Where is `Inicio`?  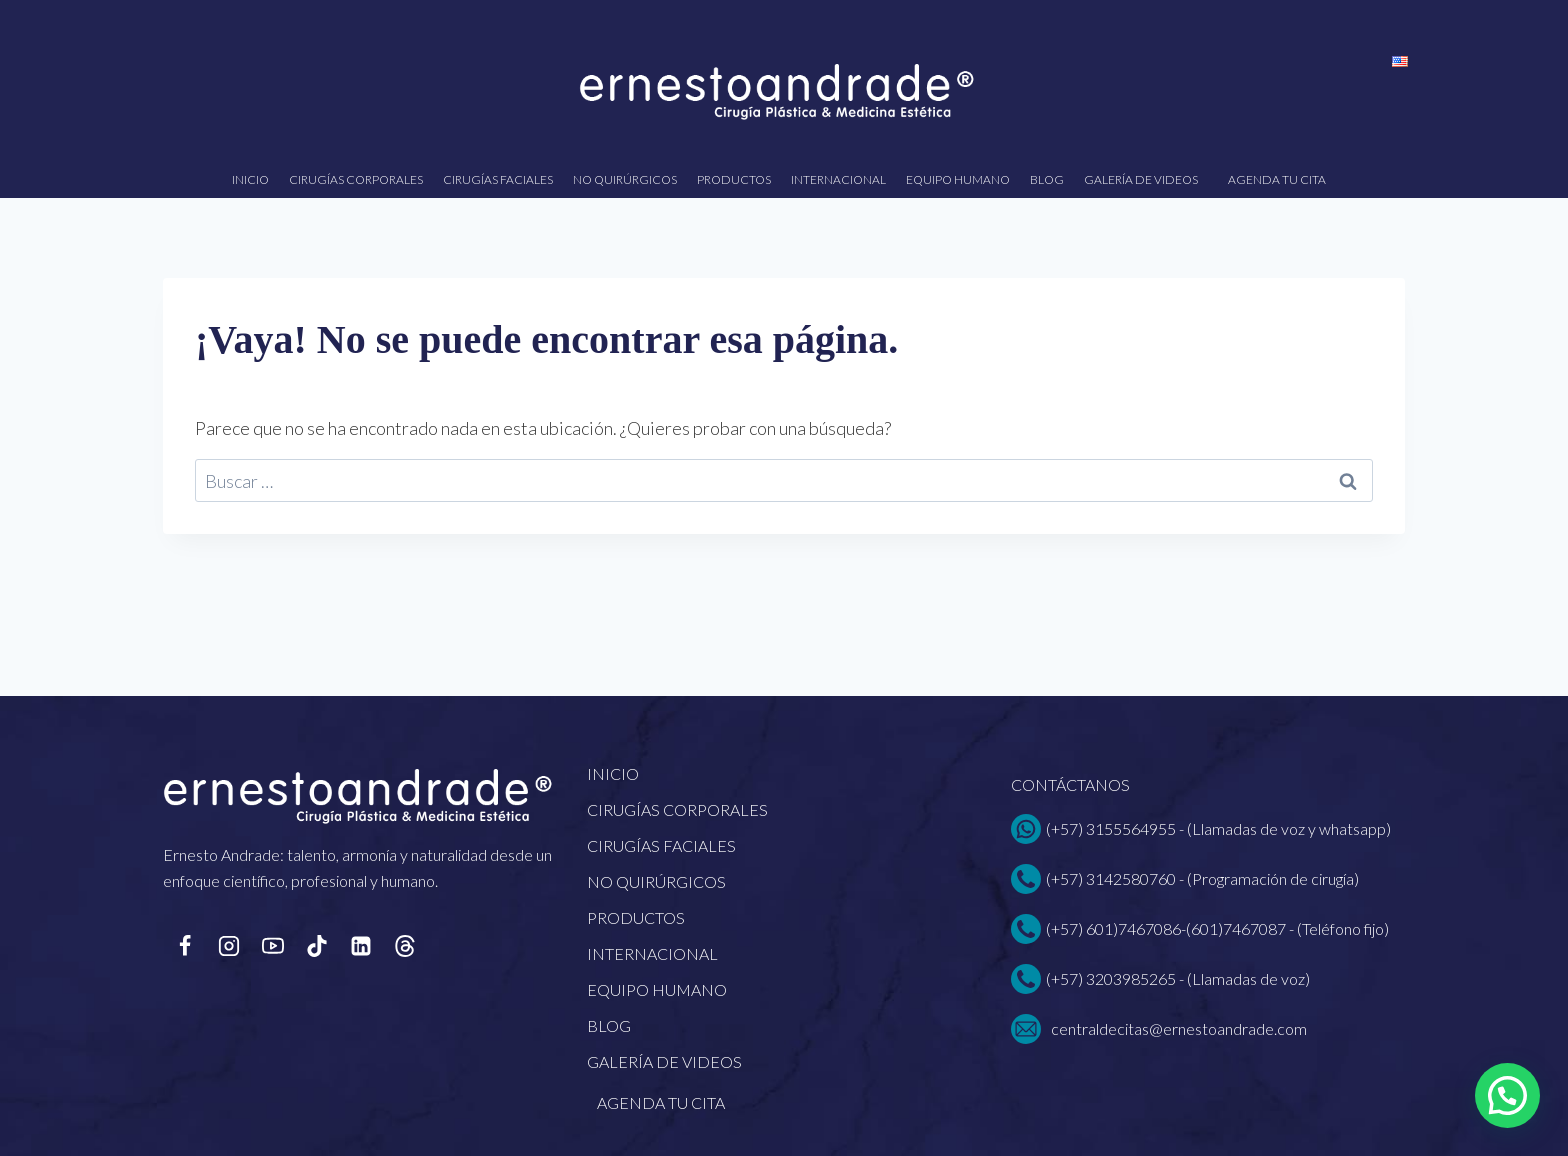
Inicio is located at coordinates (250, 179).